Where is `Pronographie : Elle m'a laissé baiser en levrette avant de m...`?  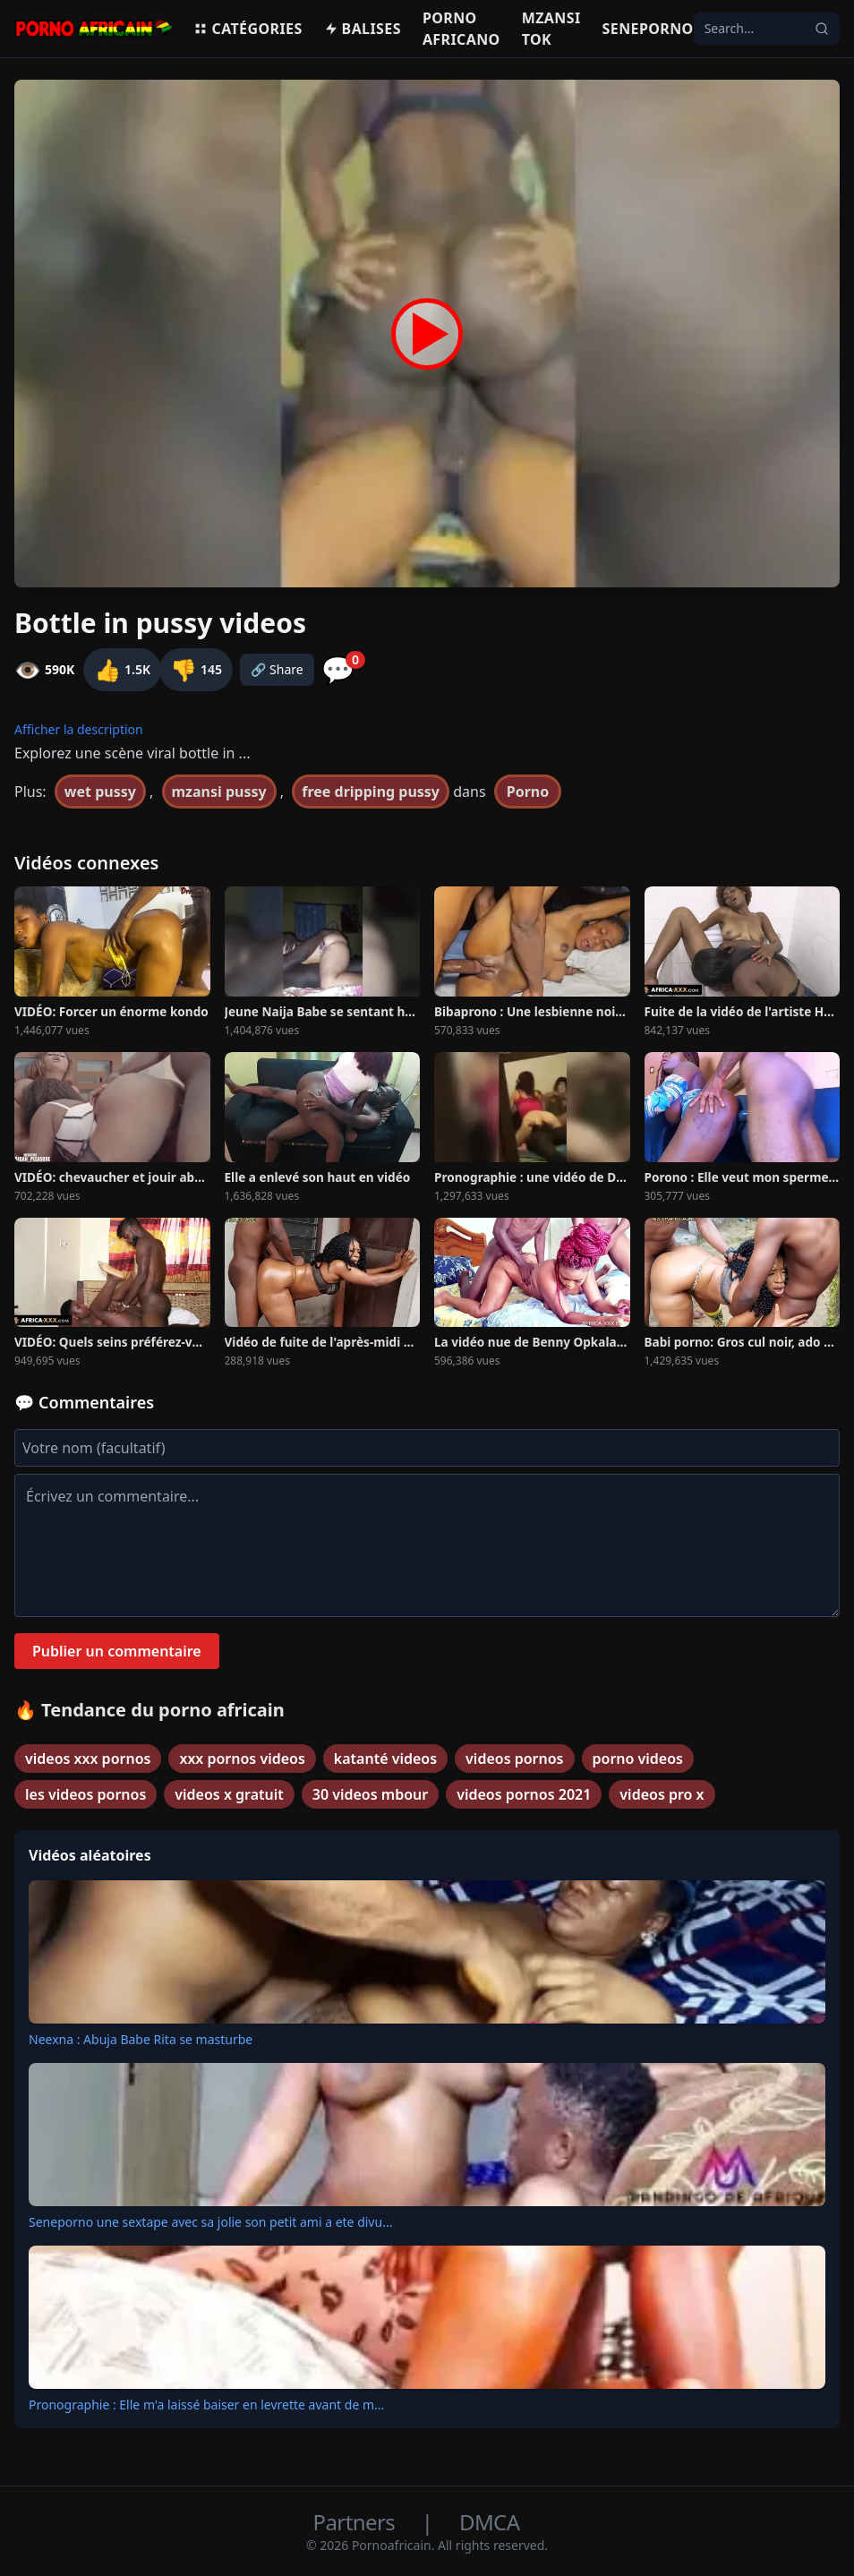
Pronographie : Elle m'a laissé baiser en levrette avant de m... is located at coordinates (206, 2404).